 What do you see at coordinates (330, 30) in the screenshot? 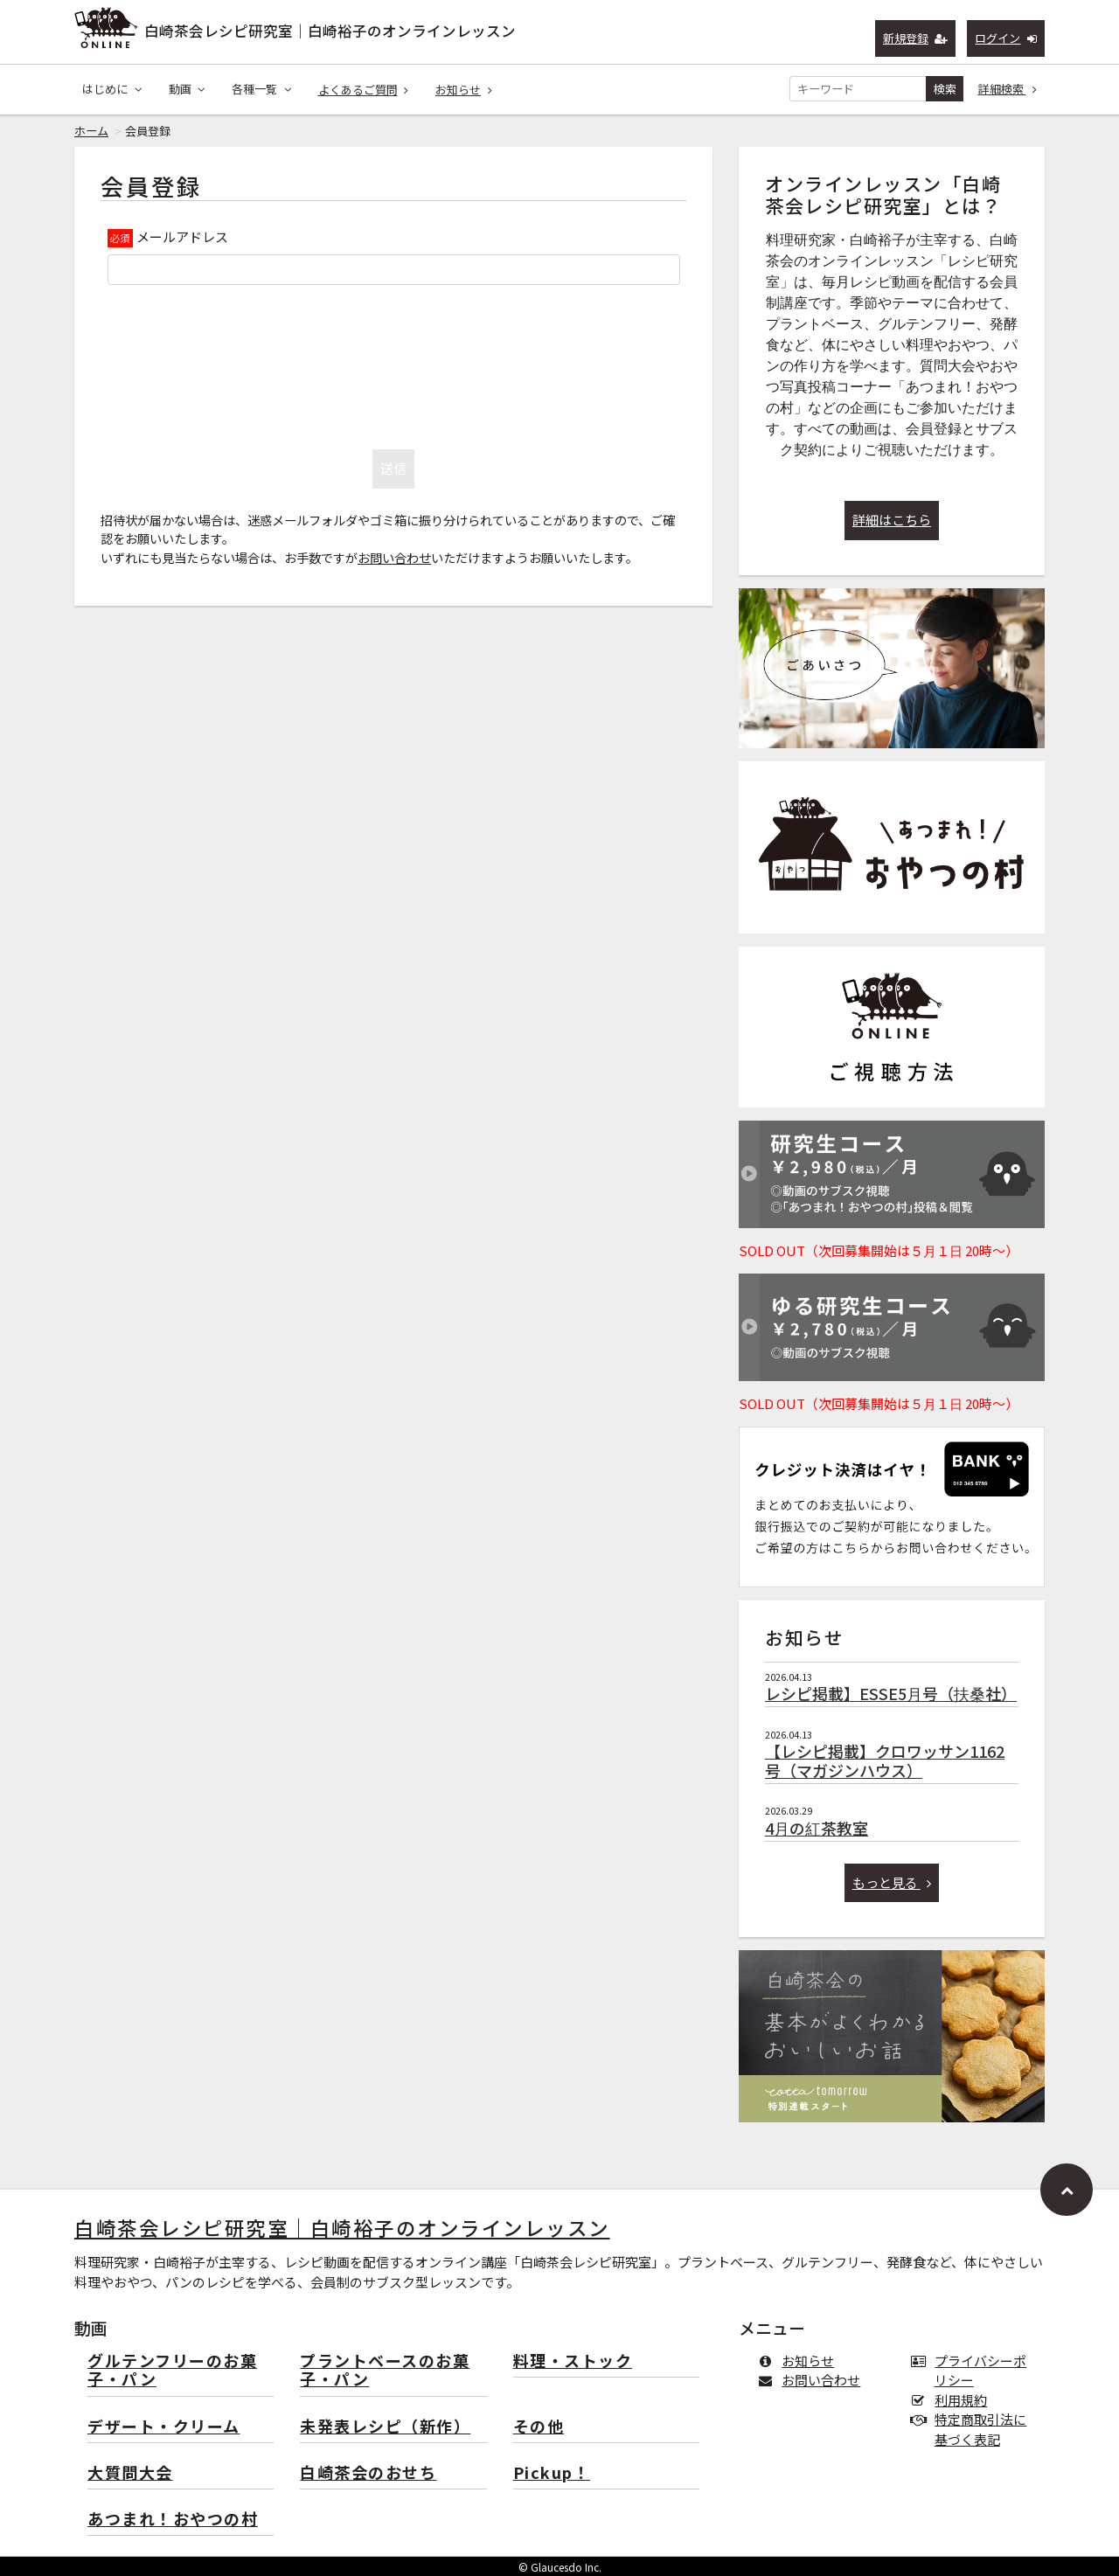
I see `白崎茶会レシピ研究室｜白崎裕子のオンラインレッスン` at bounding box center [330, 30].